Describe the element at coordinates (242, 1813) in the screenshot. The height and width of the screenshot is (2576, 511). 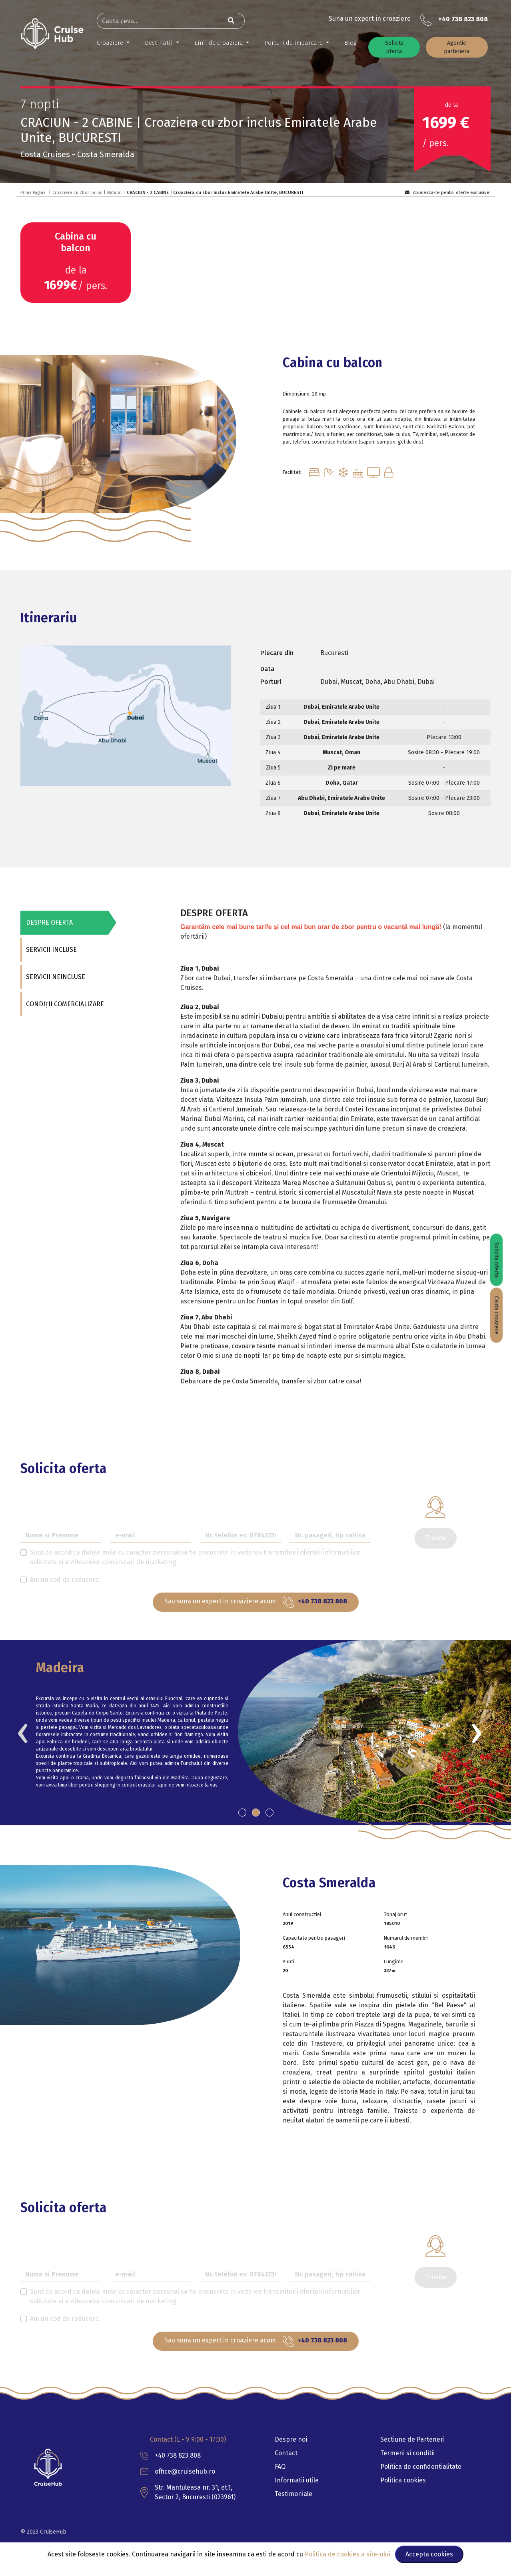
I see `[button]` at that location.